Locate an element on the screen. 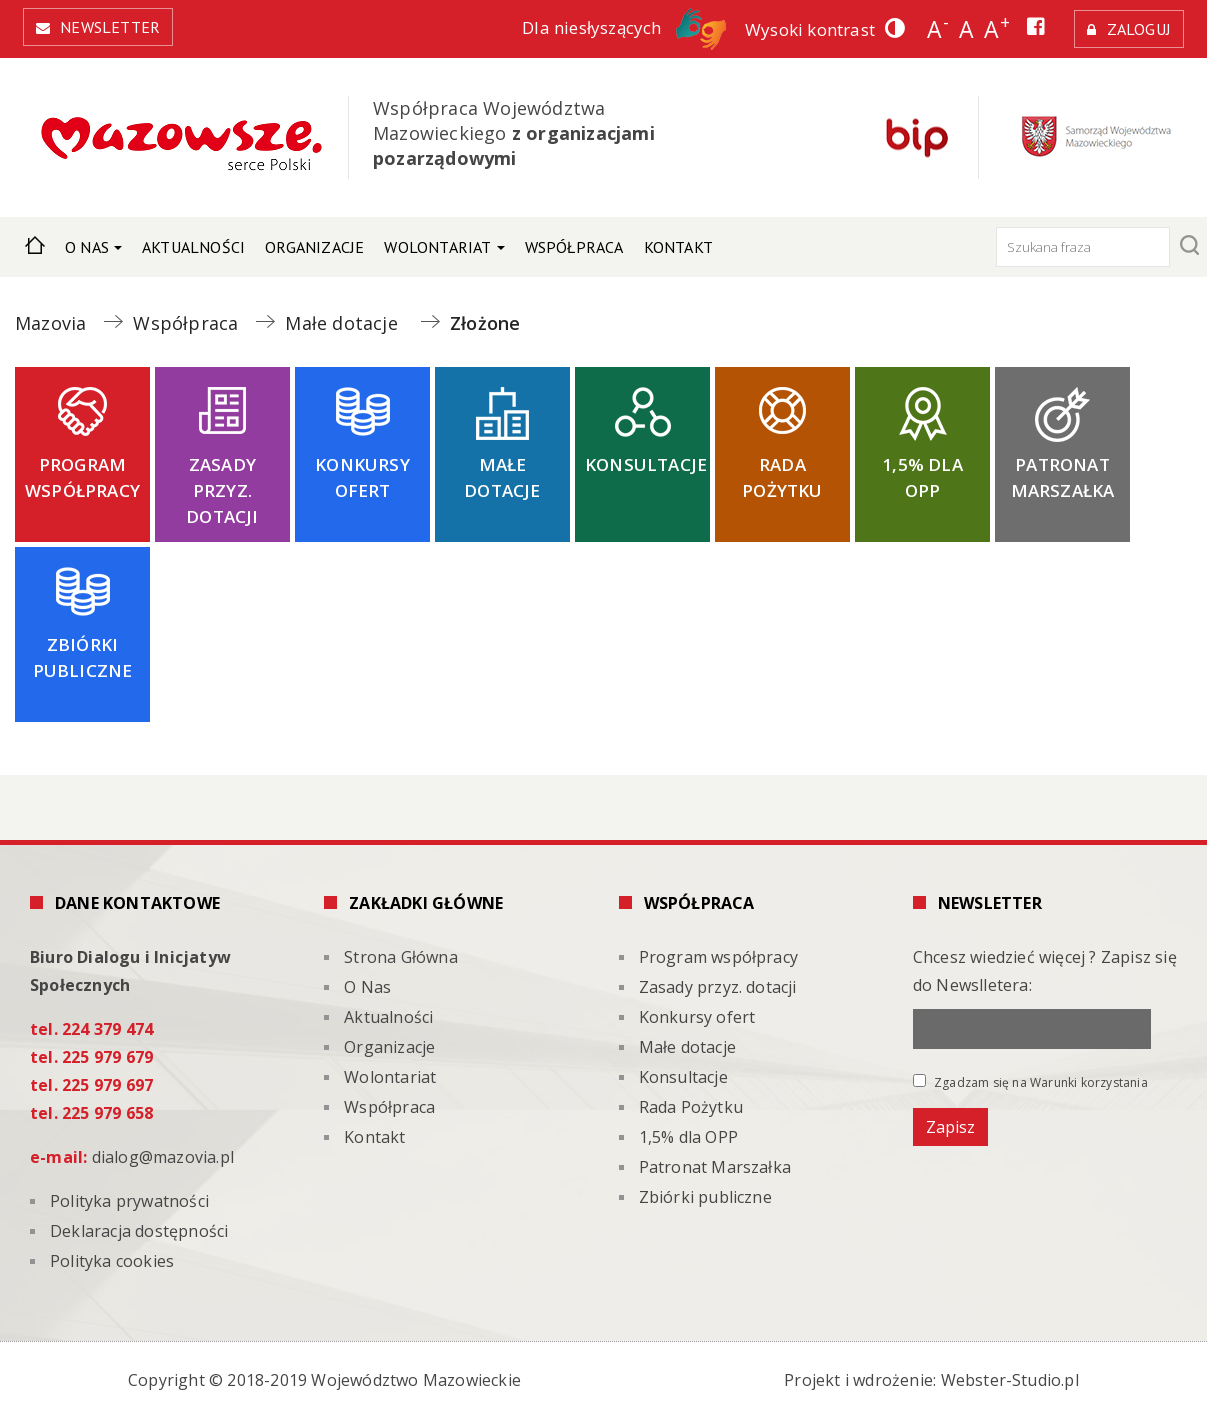  dialog@mazovia.pl is located at coordinates (163, 1157).